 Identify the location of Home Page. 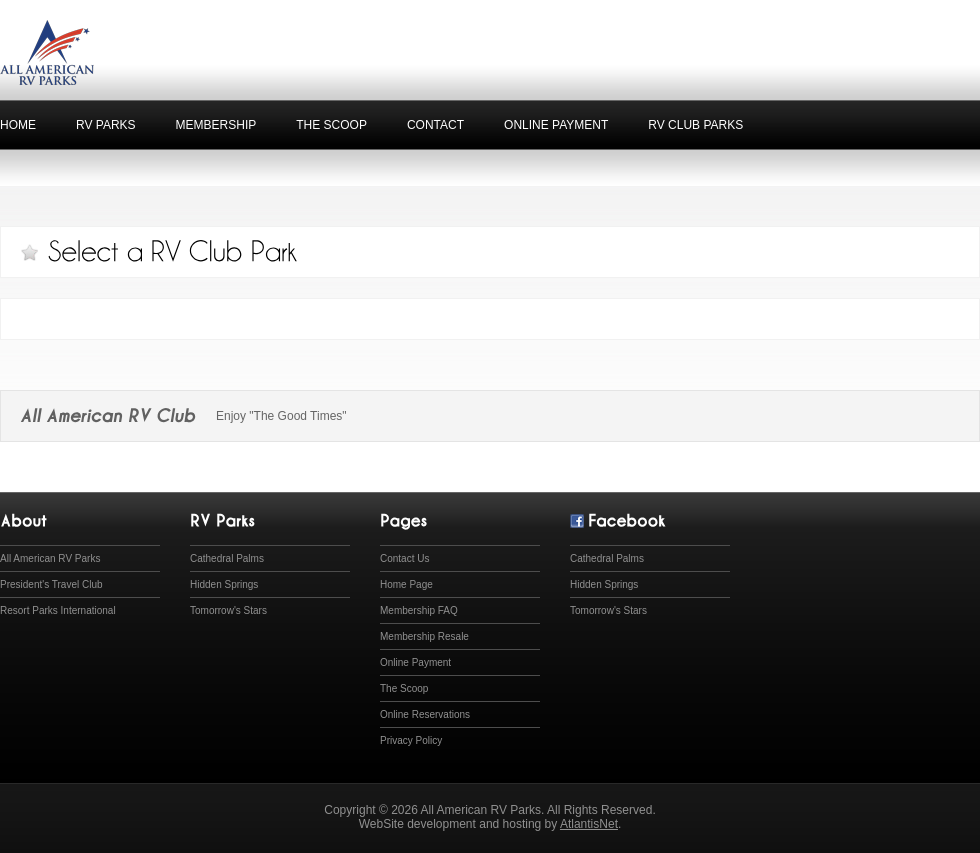
(406, 584).